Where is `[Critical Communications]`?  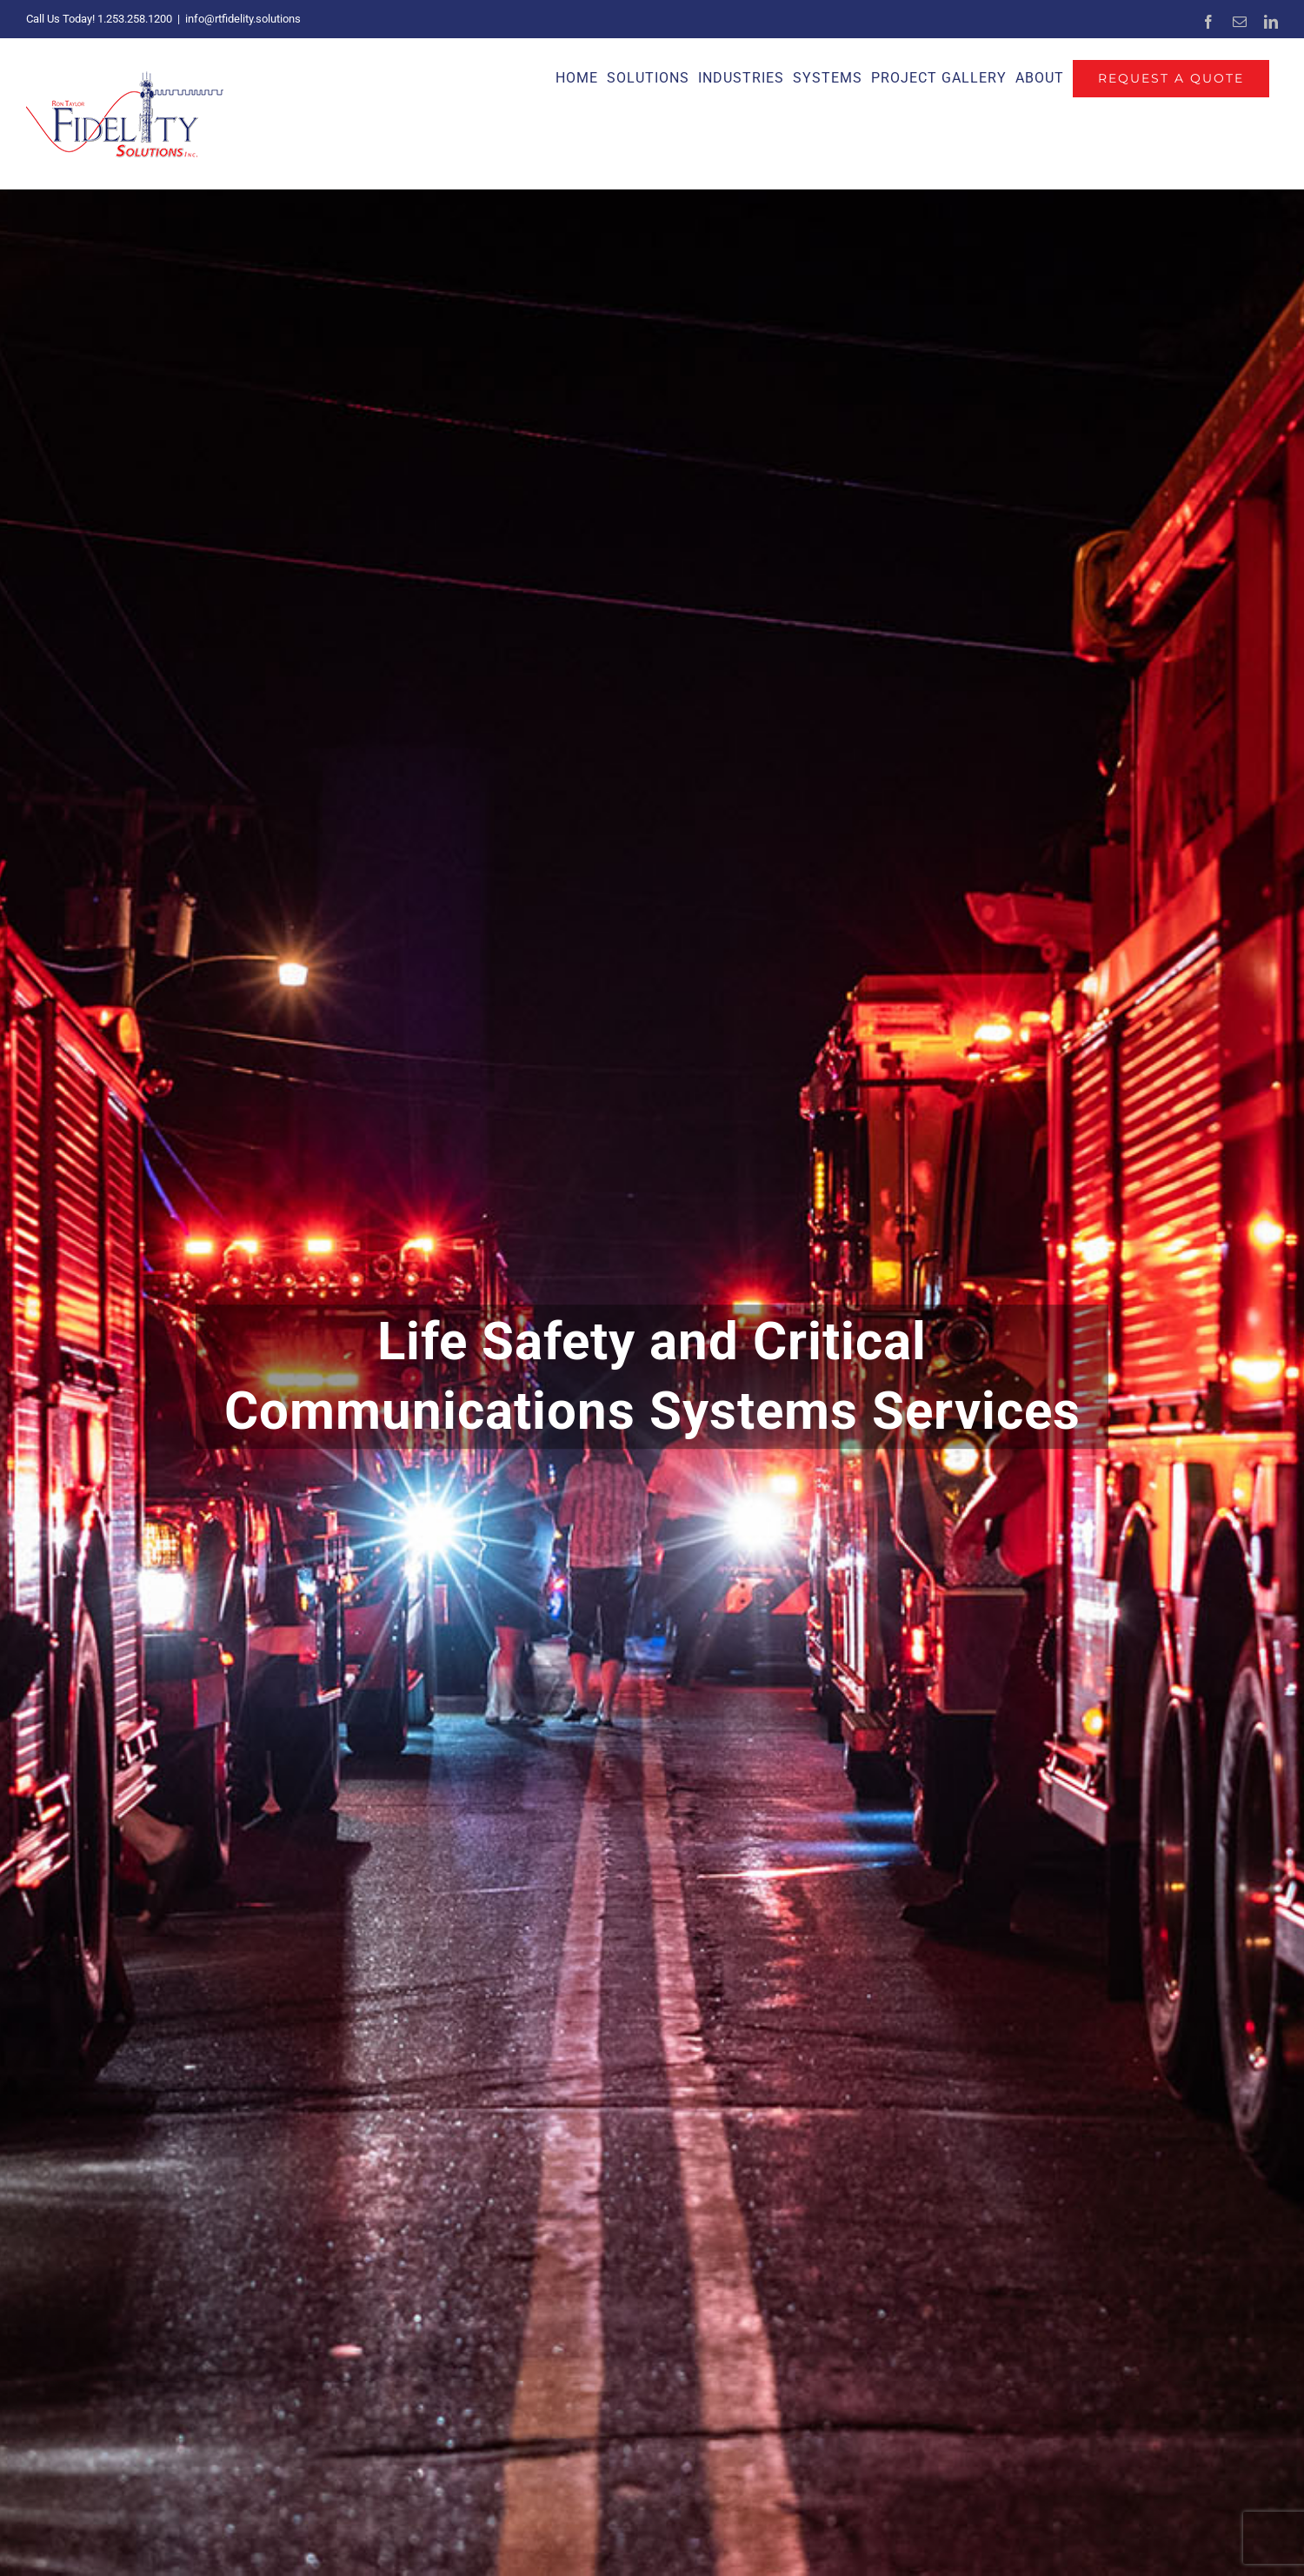
[Critical Communications] is located at coordinates (652, 1382).